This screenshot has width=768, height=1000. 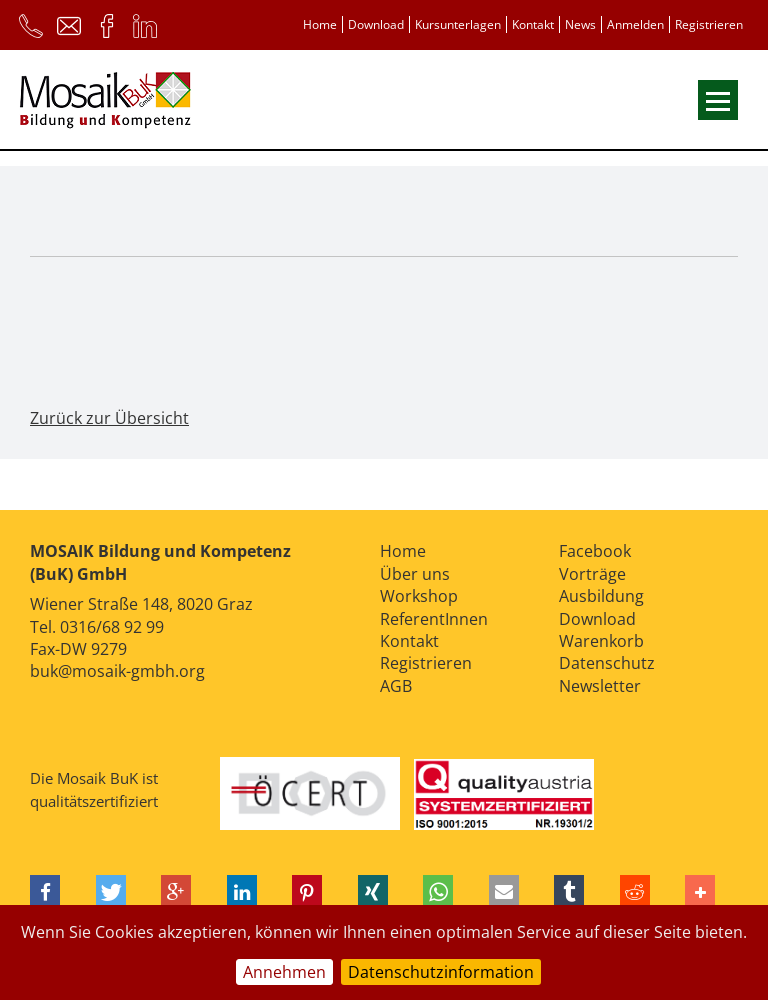 What do you see at coordinates (284, 972) in the screenshot?
I see `Annehmen` at bounding box center [284, 972].